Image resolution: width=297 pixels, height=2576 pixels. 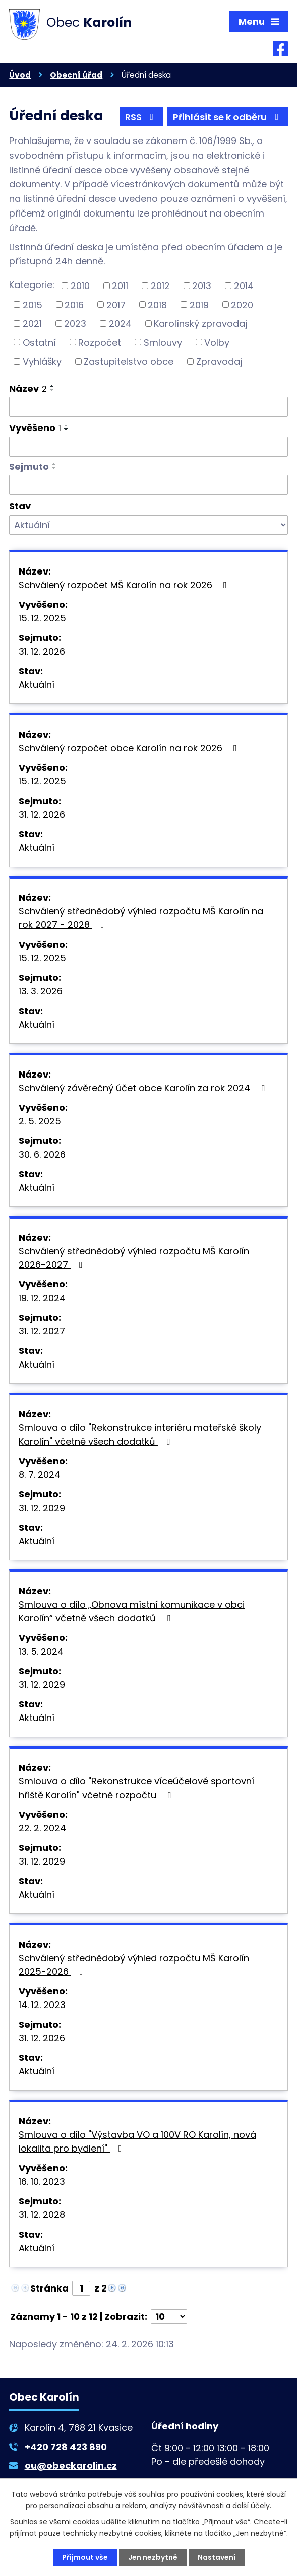 I want to click on Schválený závěrečný účet obce Karolín za rok 2024, so click(x=144, y=1088).